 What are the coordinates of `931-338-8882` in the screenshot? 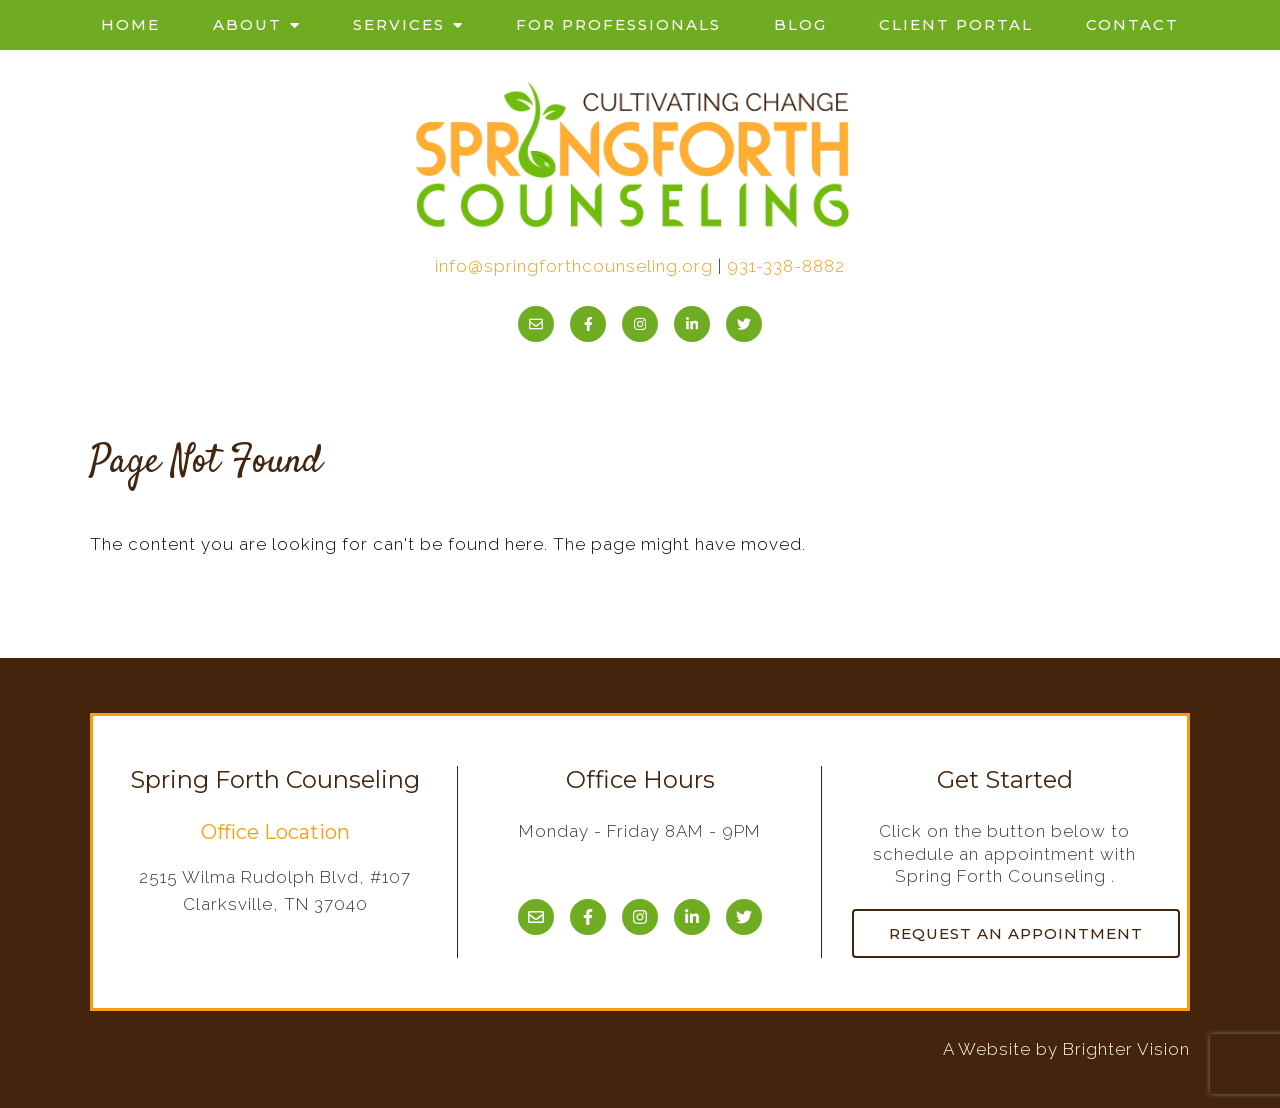 It's located at (786, 266).